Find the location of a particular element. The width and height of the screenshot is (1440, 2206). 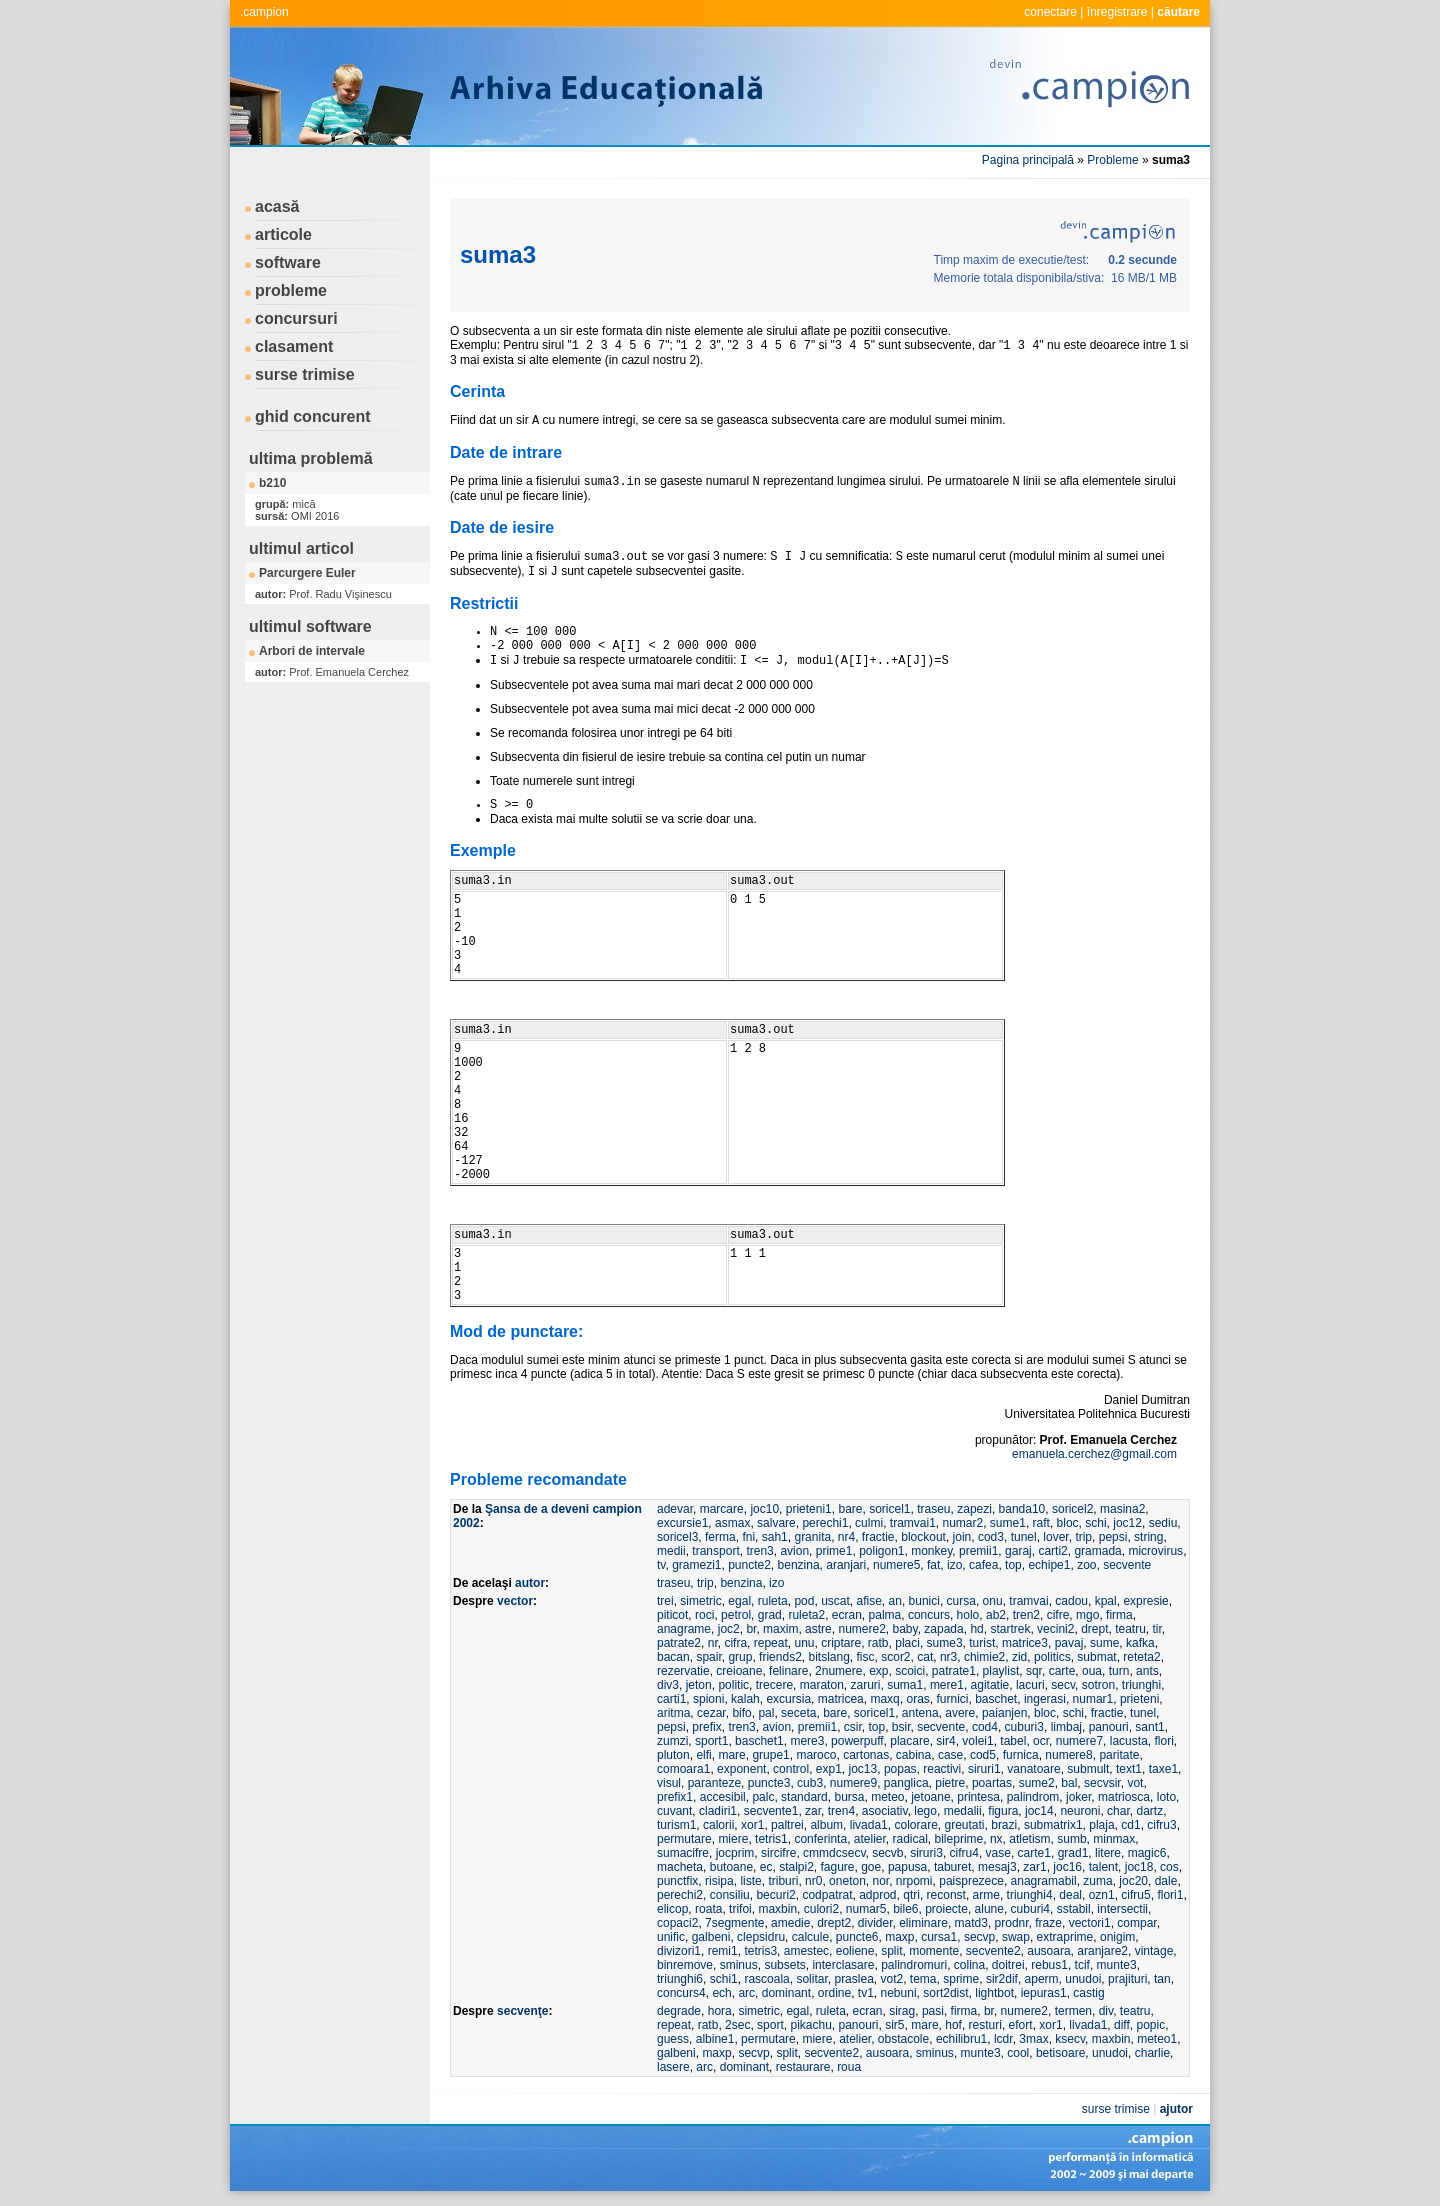

an is located at coordinates (895, 1601).